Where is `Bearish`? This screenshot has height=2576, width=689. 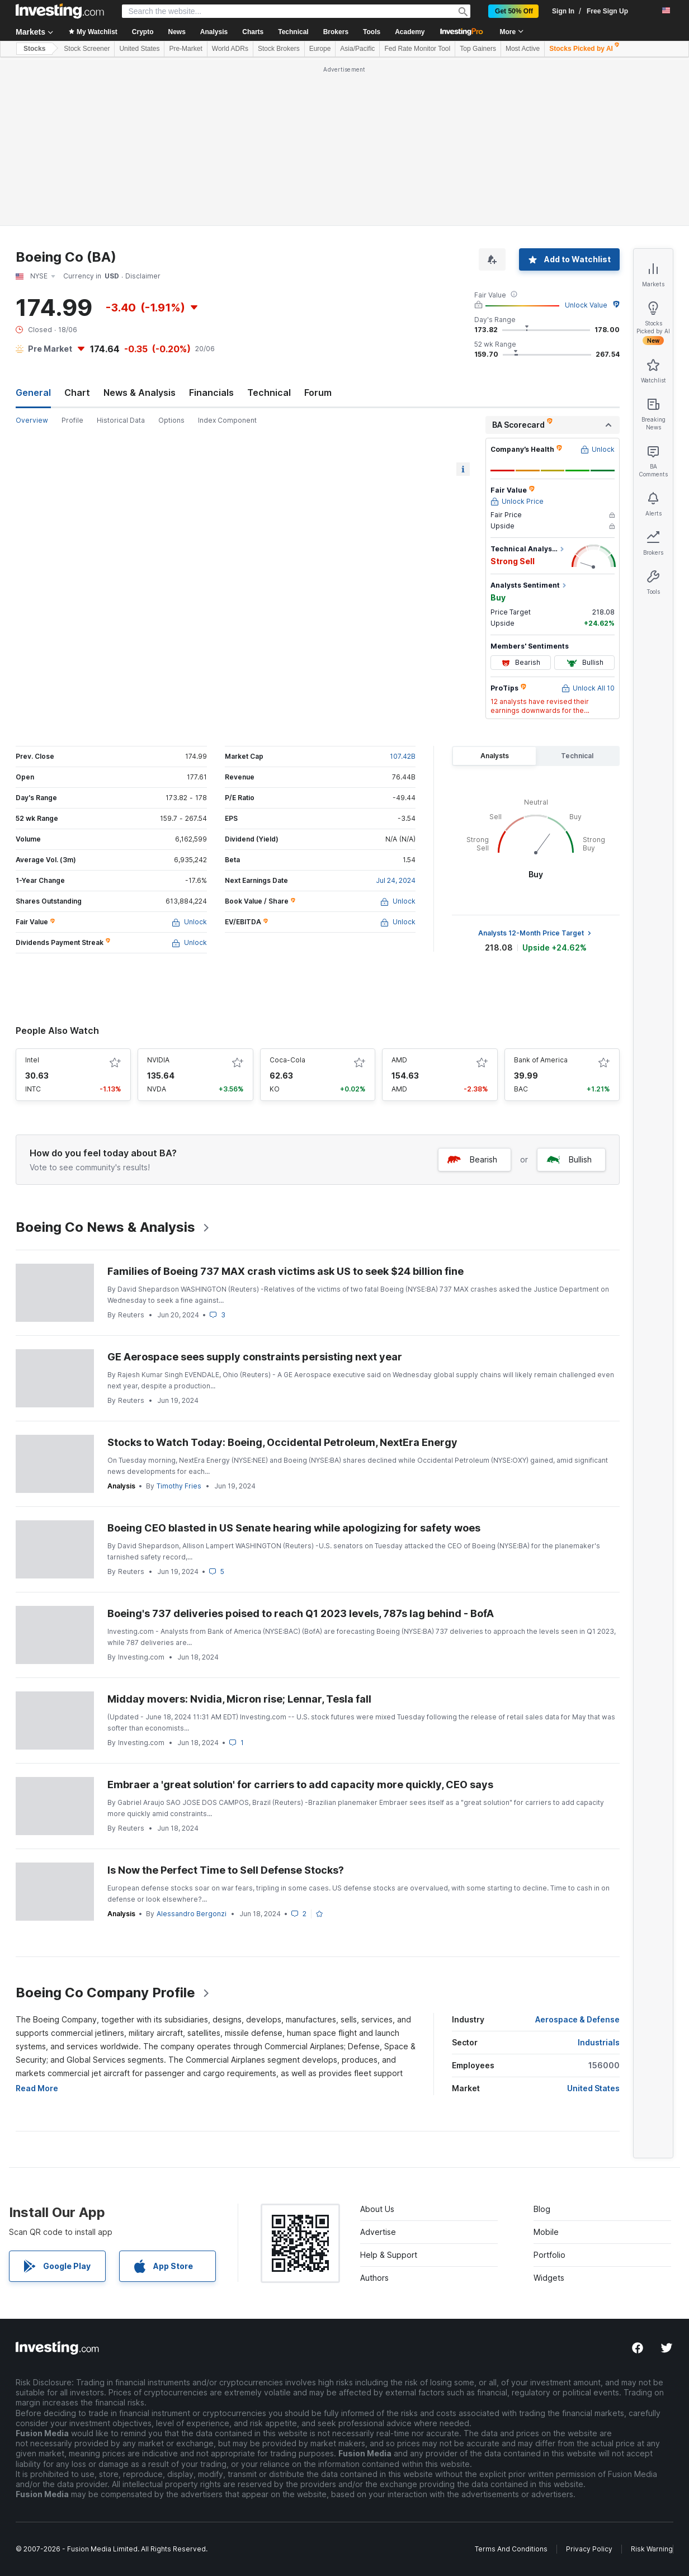
Bearish is located at coordinates (472, 1159).